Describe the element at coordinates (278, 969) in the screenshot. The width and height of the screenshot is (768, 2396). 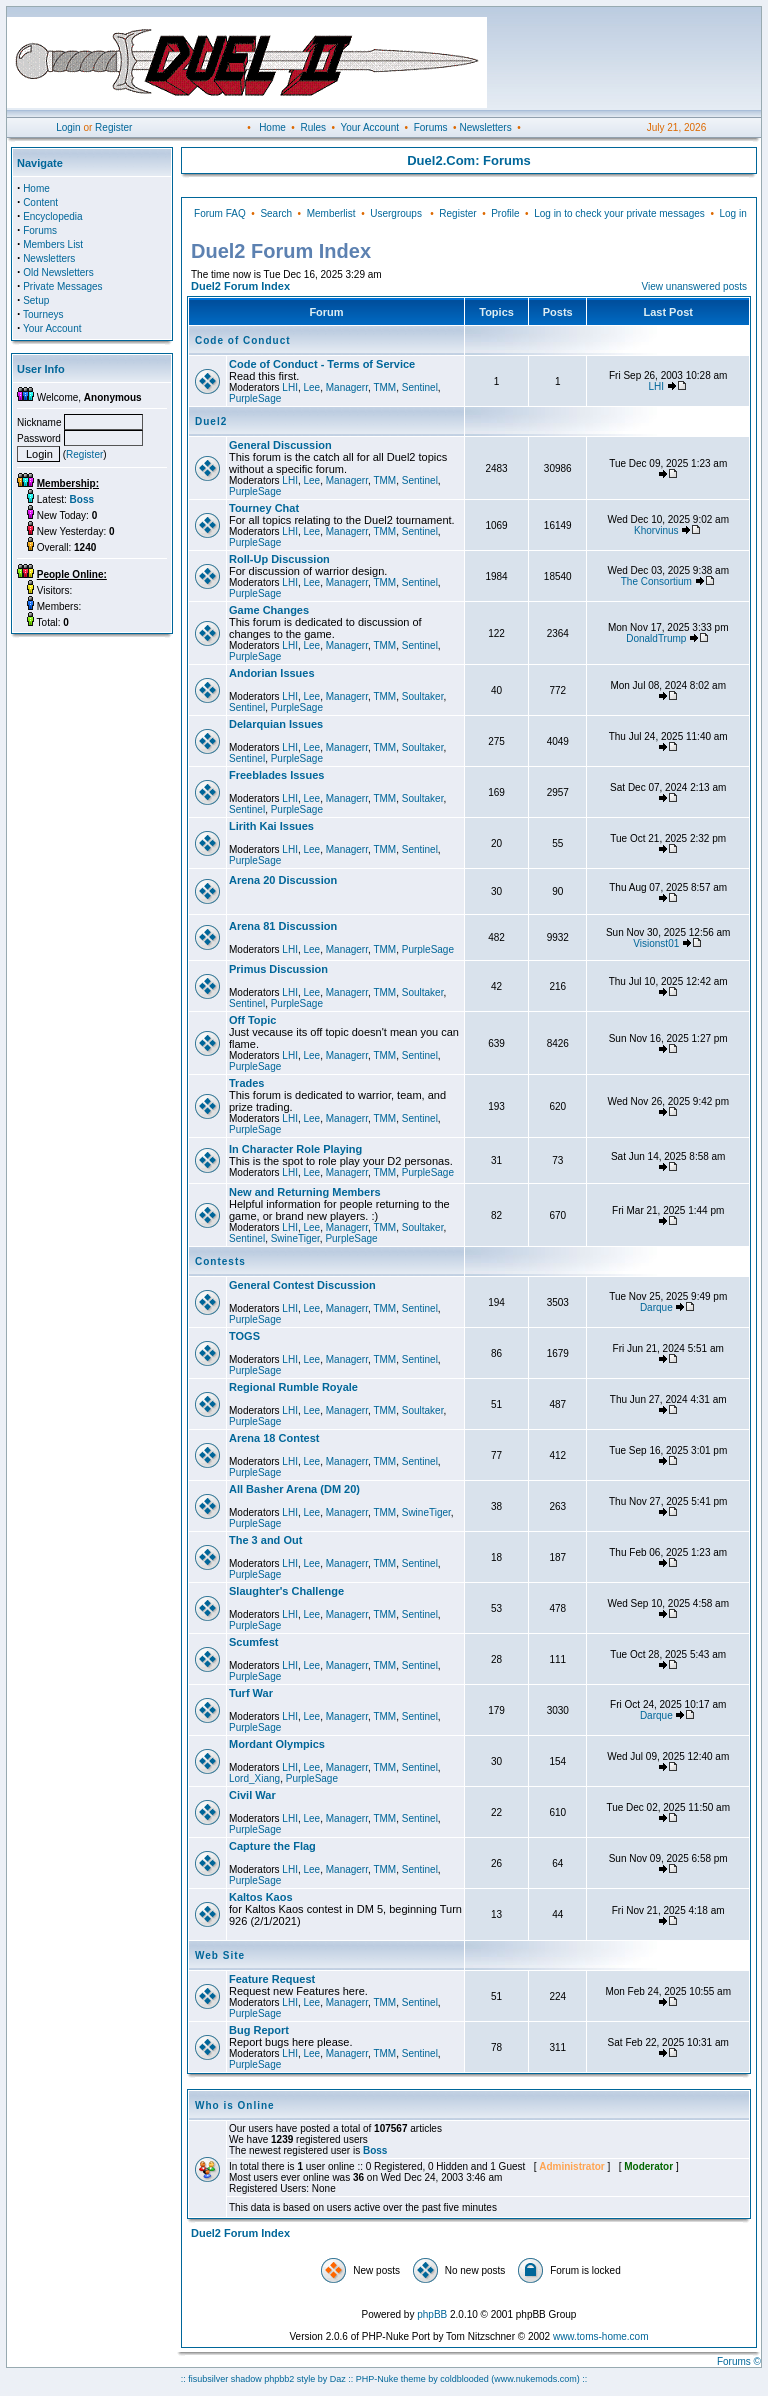
I see `Primus Discussion` at that location.